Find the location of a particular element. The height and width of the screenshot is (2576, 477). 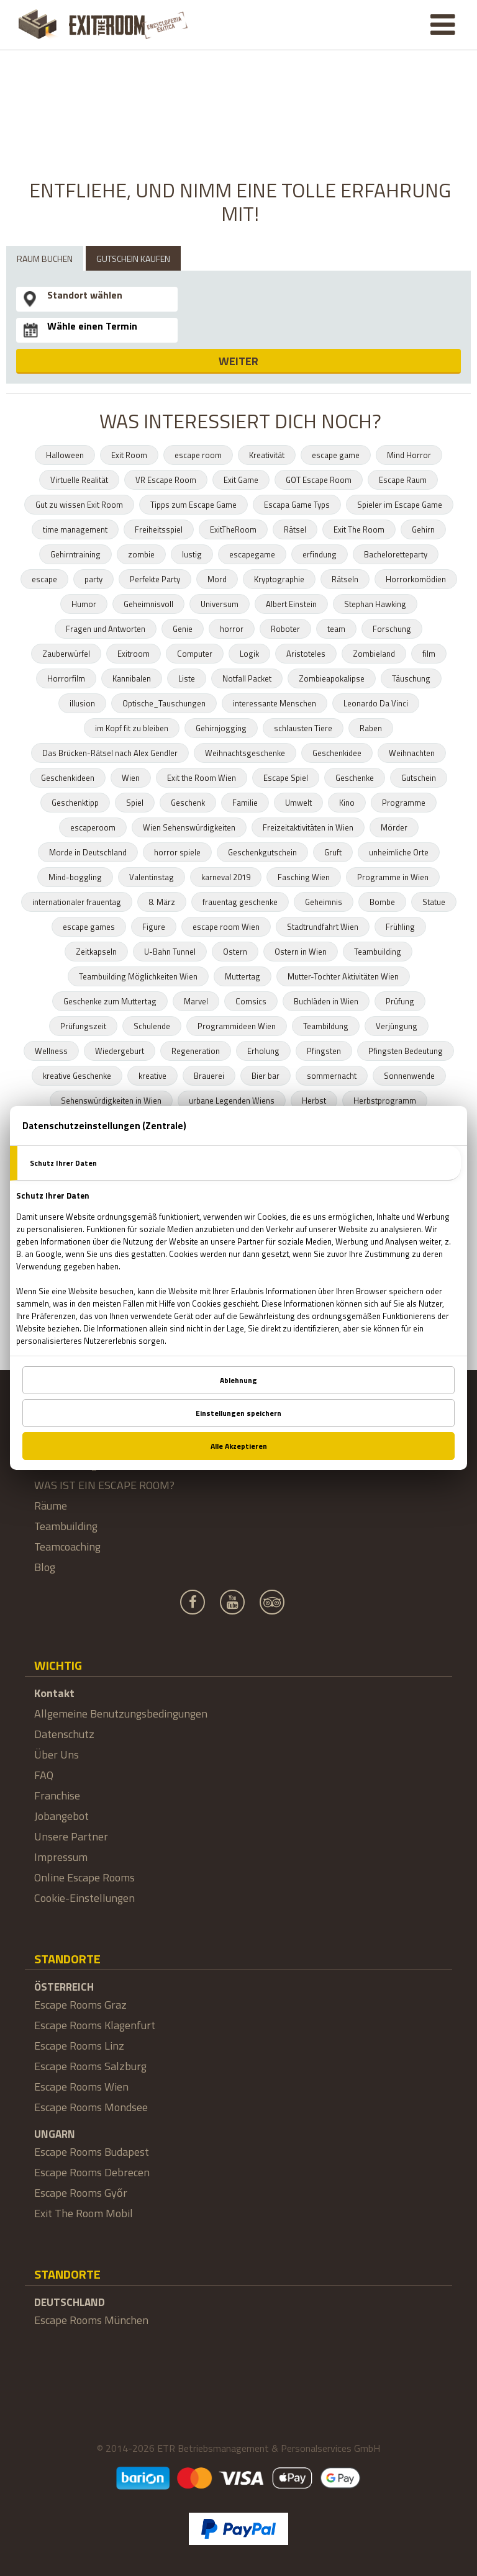

Freiheitsspiel is located at coordinates (159, 529).